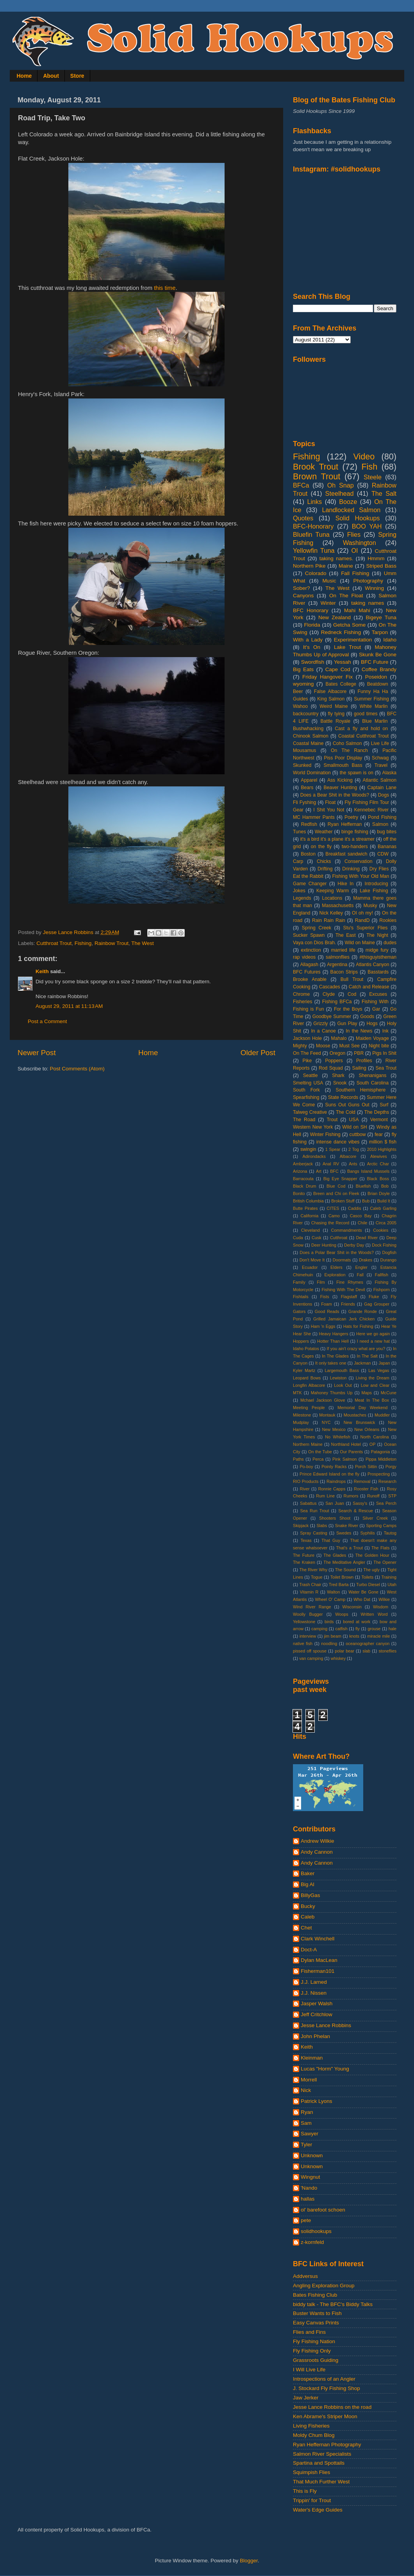  I want to click on OI, so click(354, 550).